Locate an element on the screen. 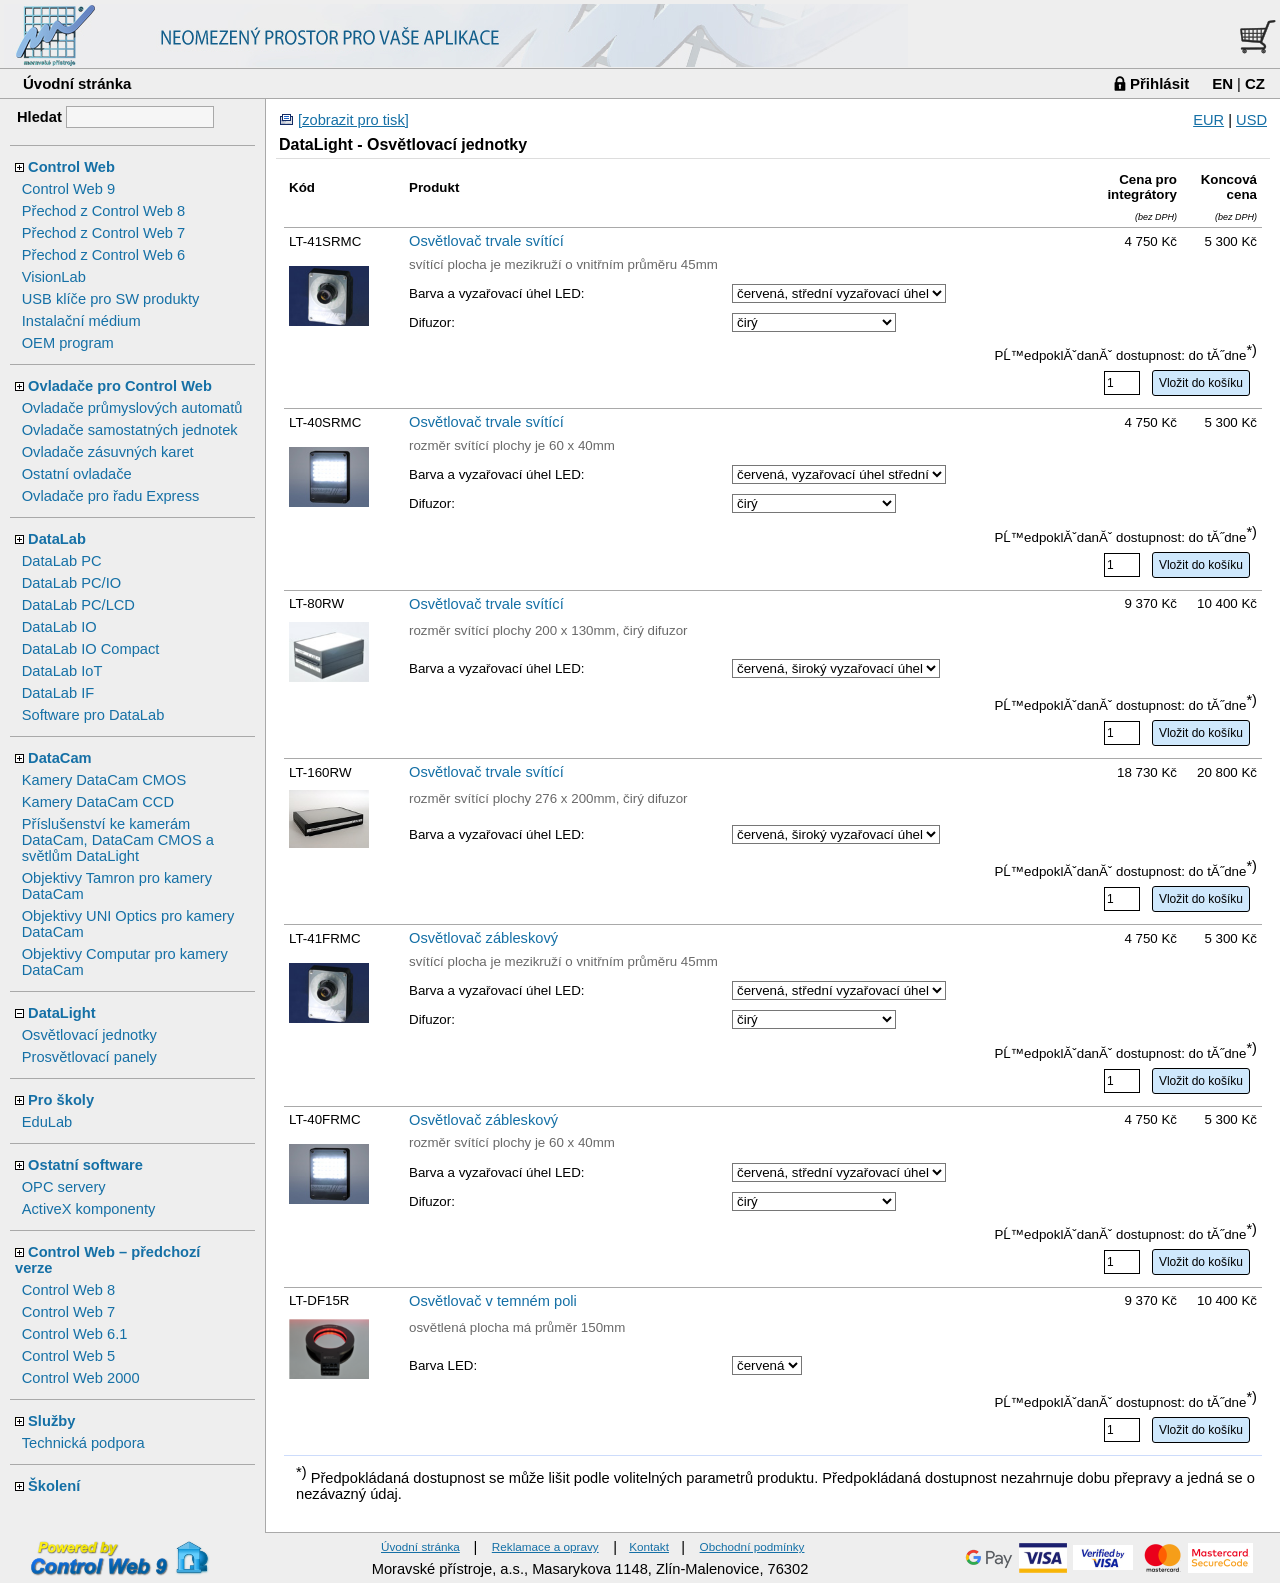 The image size is (1280, 1583). CZ is located at coordinates (1255, 83).